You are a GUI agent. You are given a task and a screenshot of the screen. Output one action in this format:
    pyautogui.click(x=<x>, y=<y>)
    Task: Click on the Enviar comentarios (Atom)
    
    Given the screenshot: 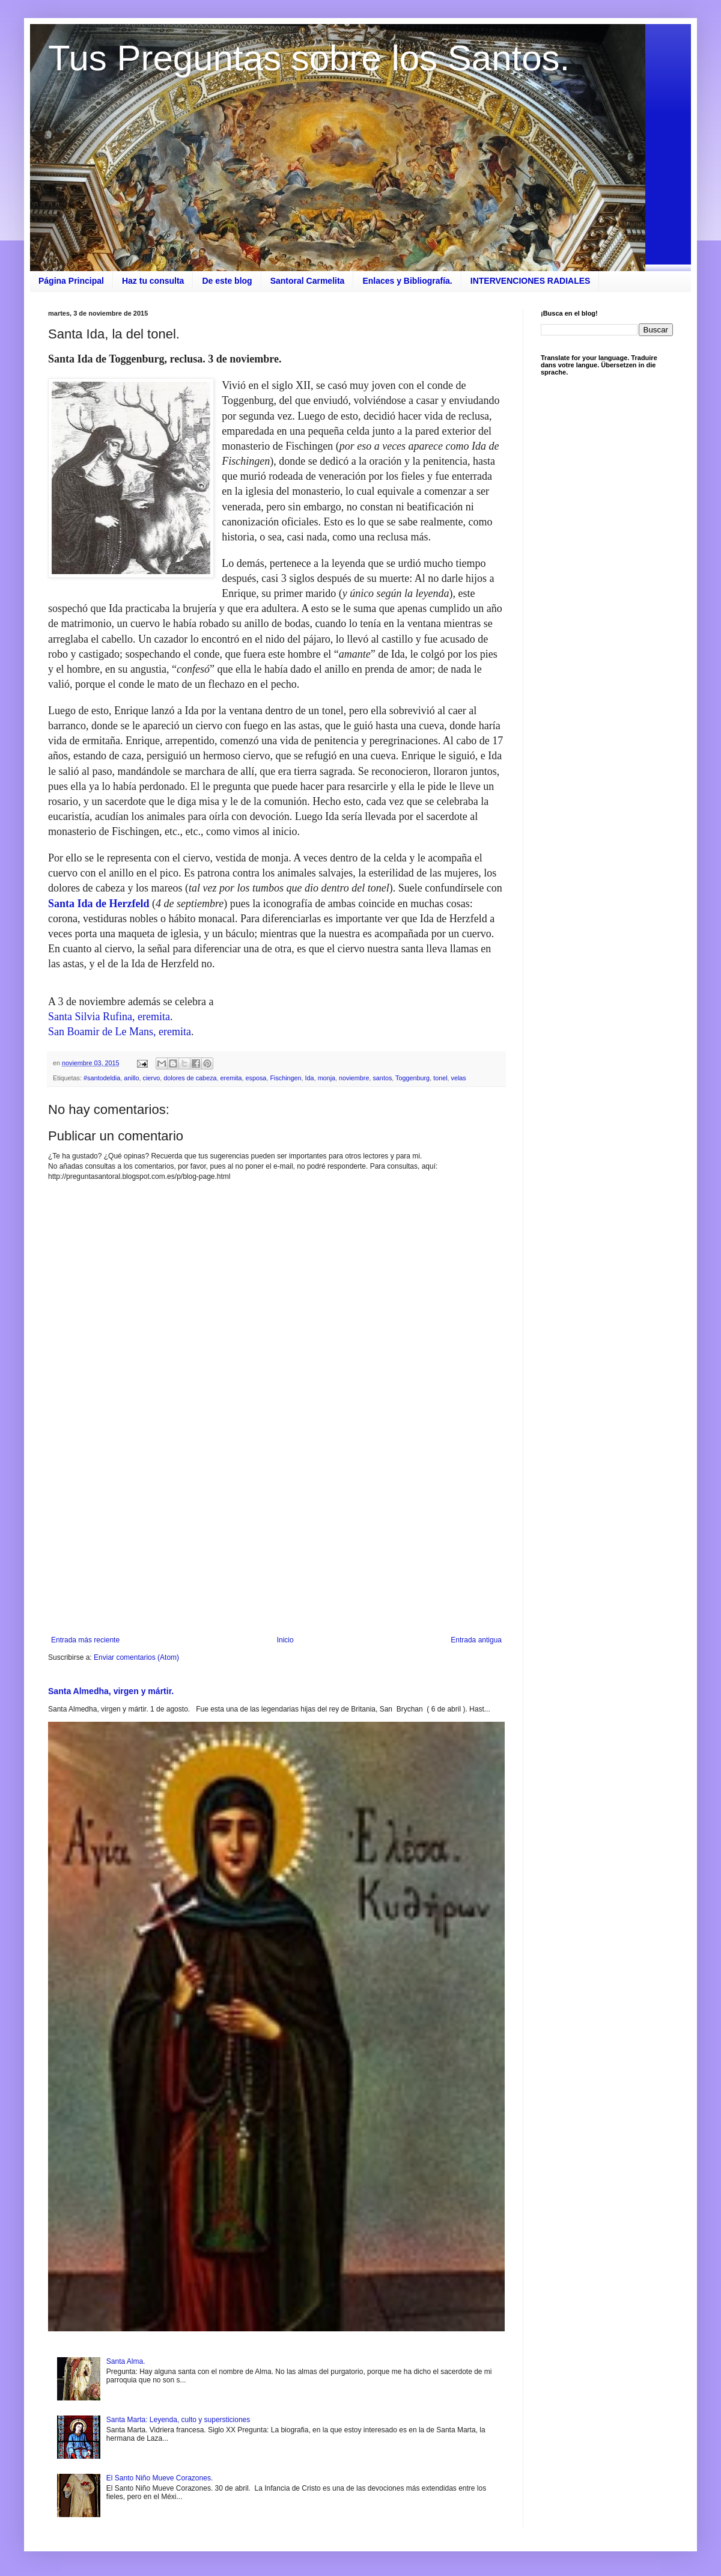 What is the action you would take?
    pyautogui.click(x=136, y=1657)
    